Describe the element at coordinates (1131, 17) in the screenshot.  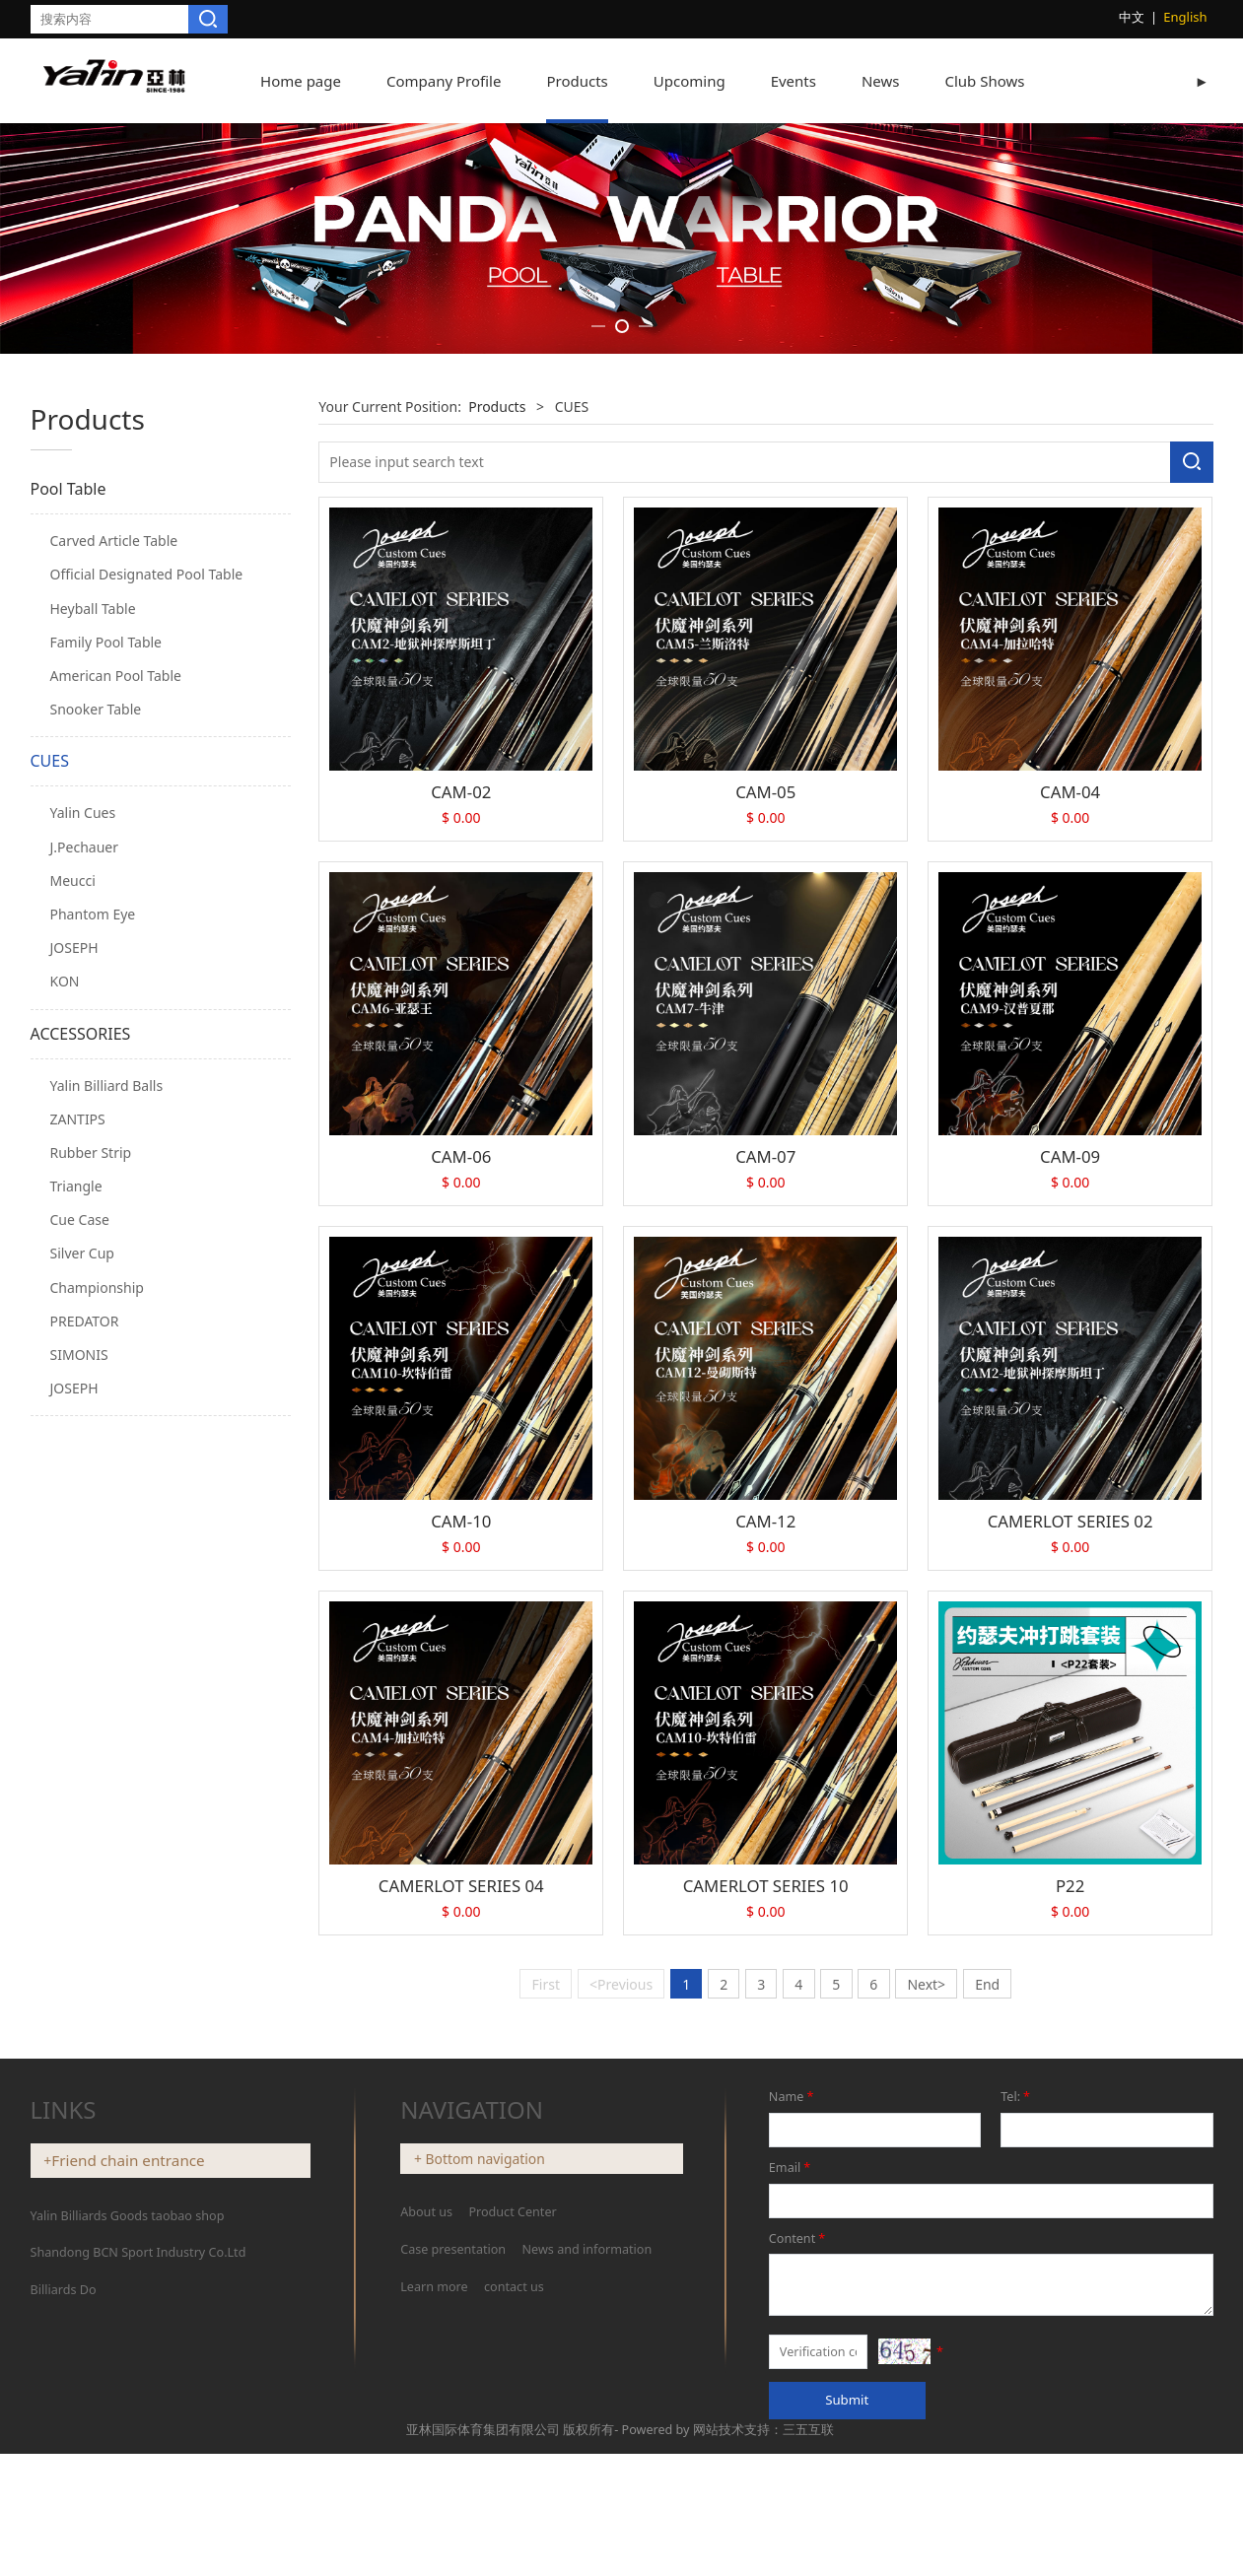
I see `中文` at that location.